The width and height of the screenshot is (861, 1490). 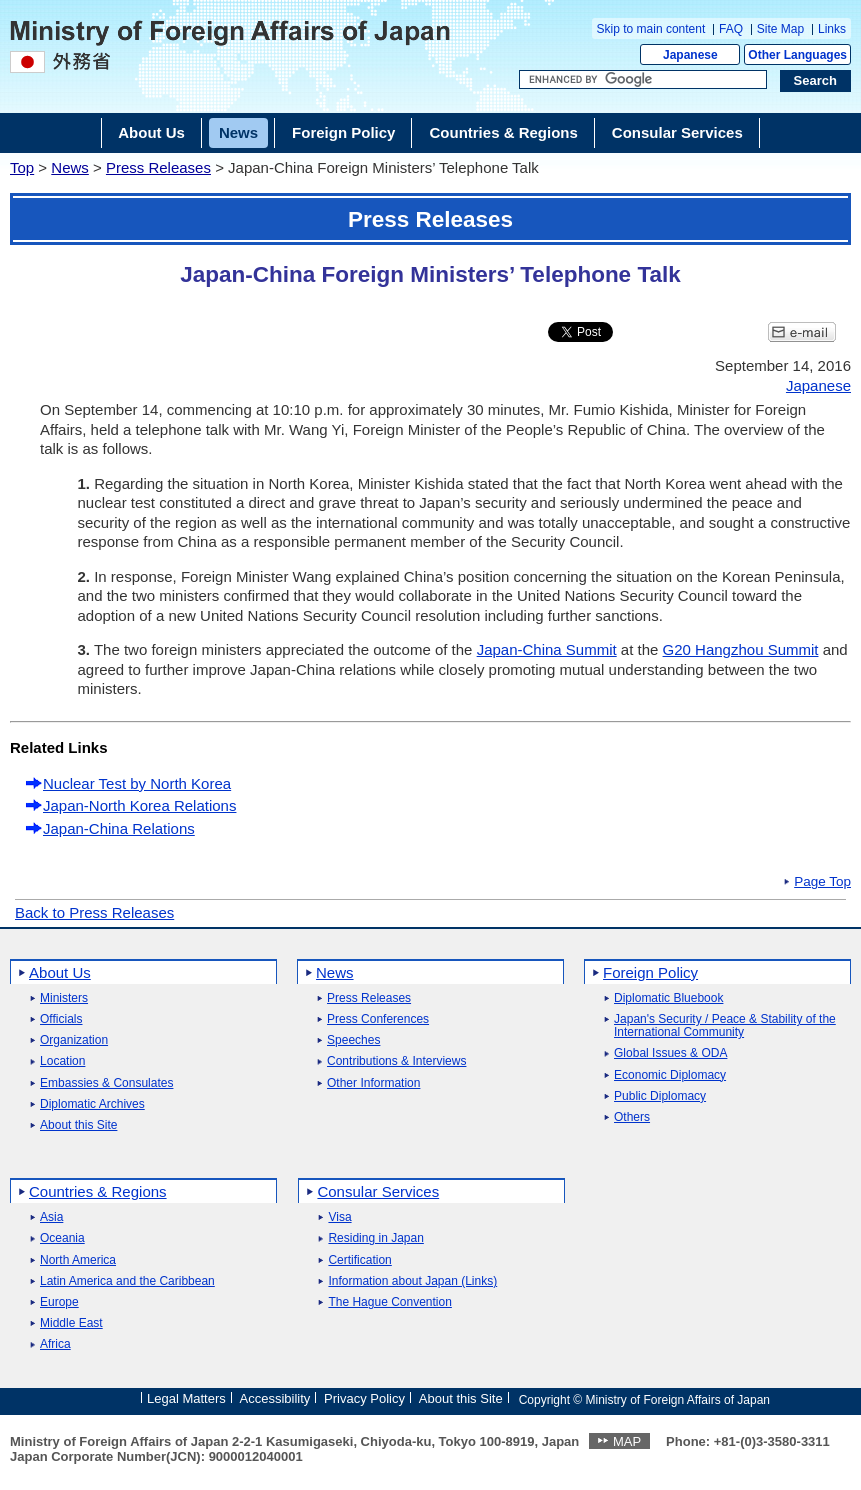 I want to click on Oceania, so click(x=62, y=1238).